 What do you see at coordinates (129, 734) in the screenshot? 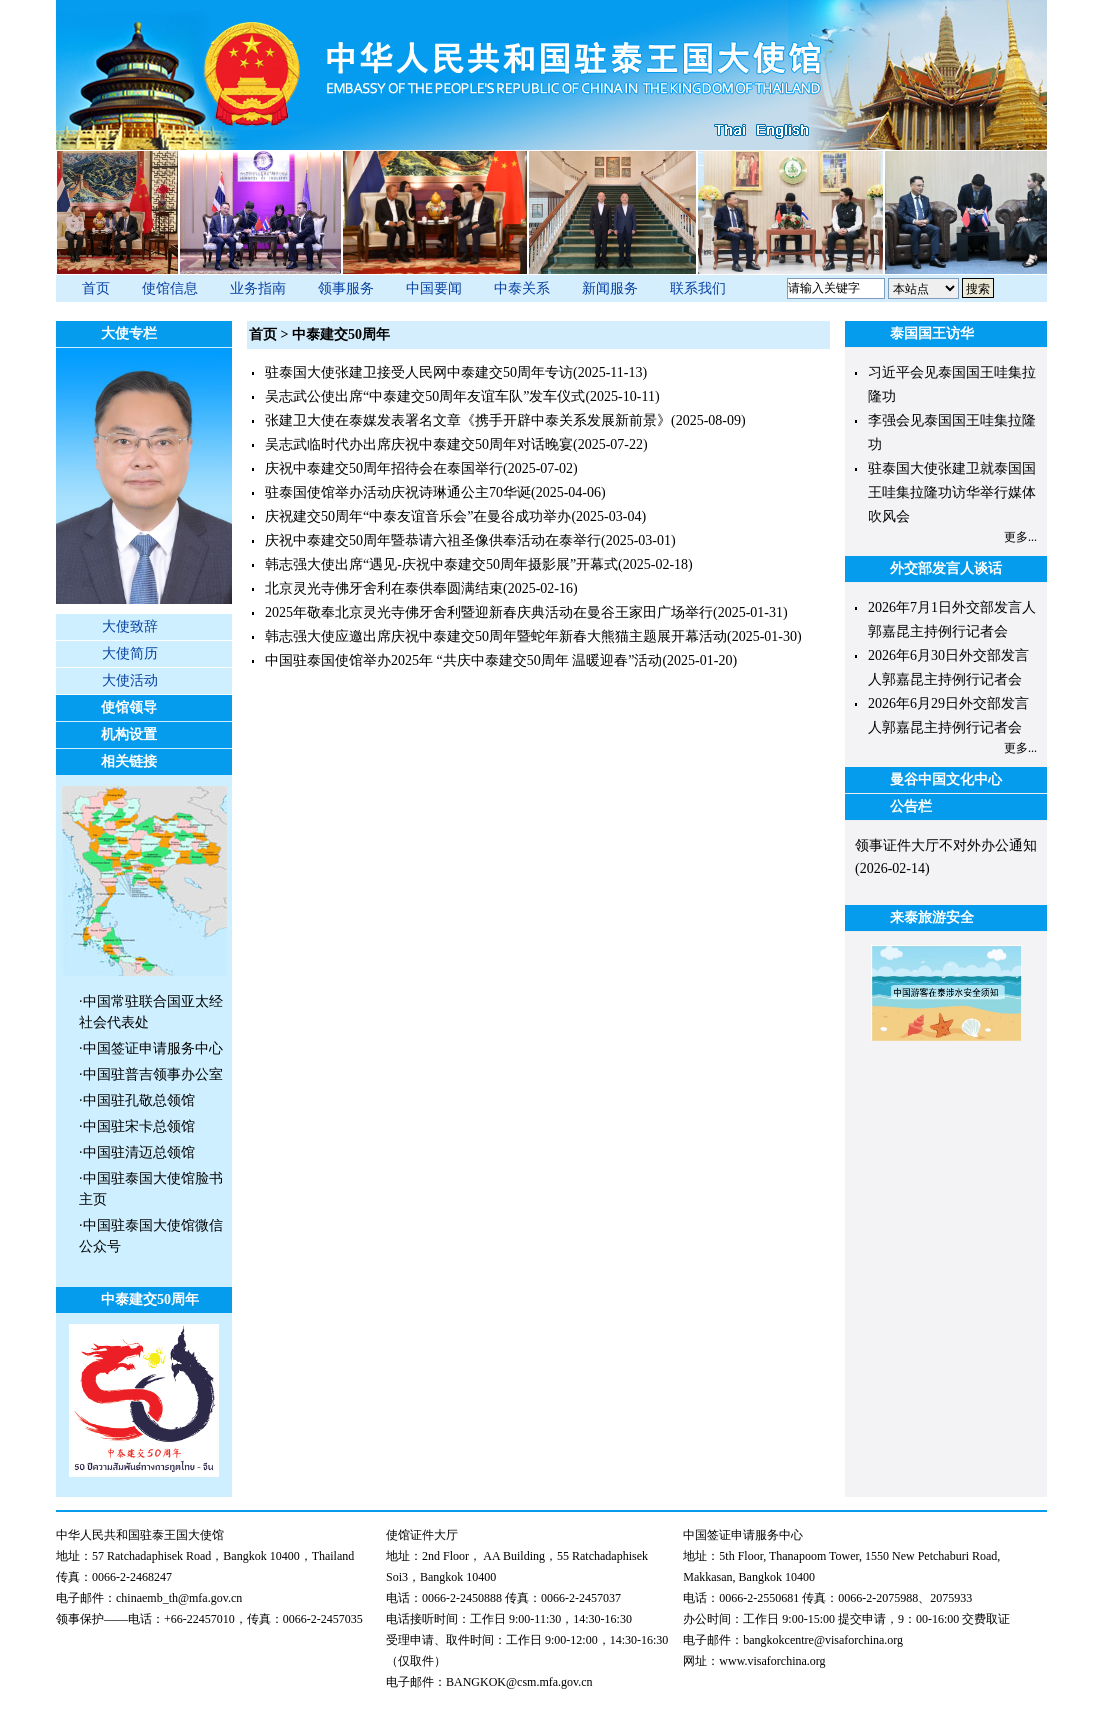
I see `机构设置` at bounding box center [129, 734].